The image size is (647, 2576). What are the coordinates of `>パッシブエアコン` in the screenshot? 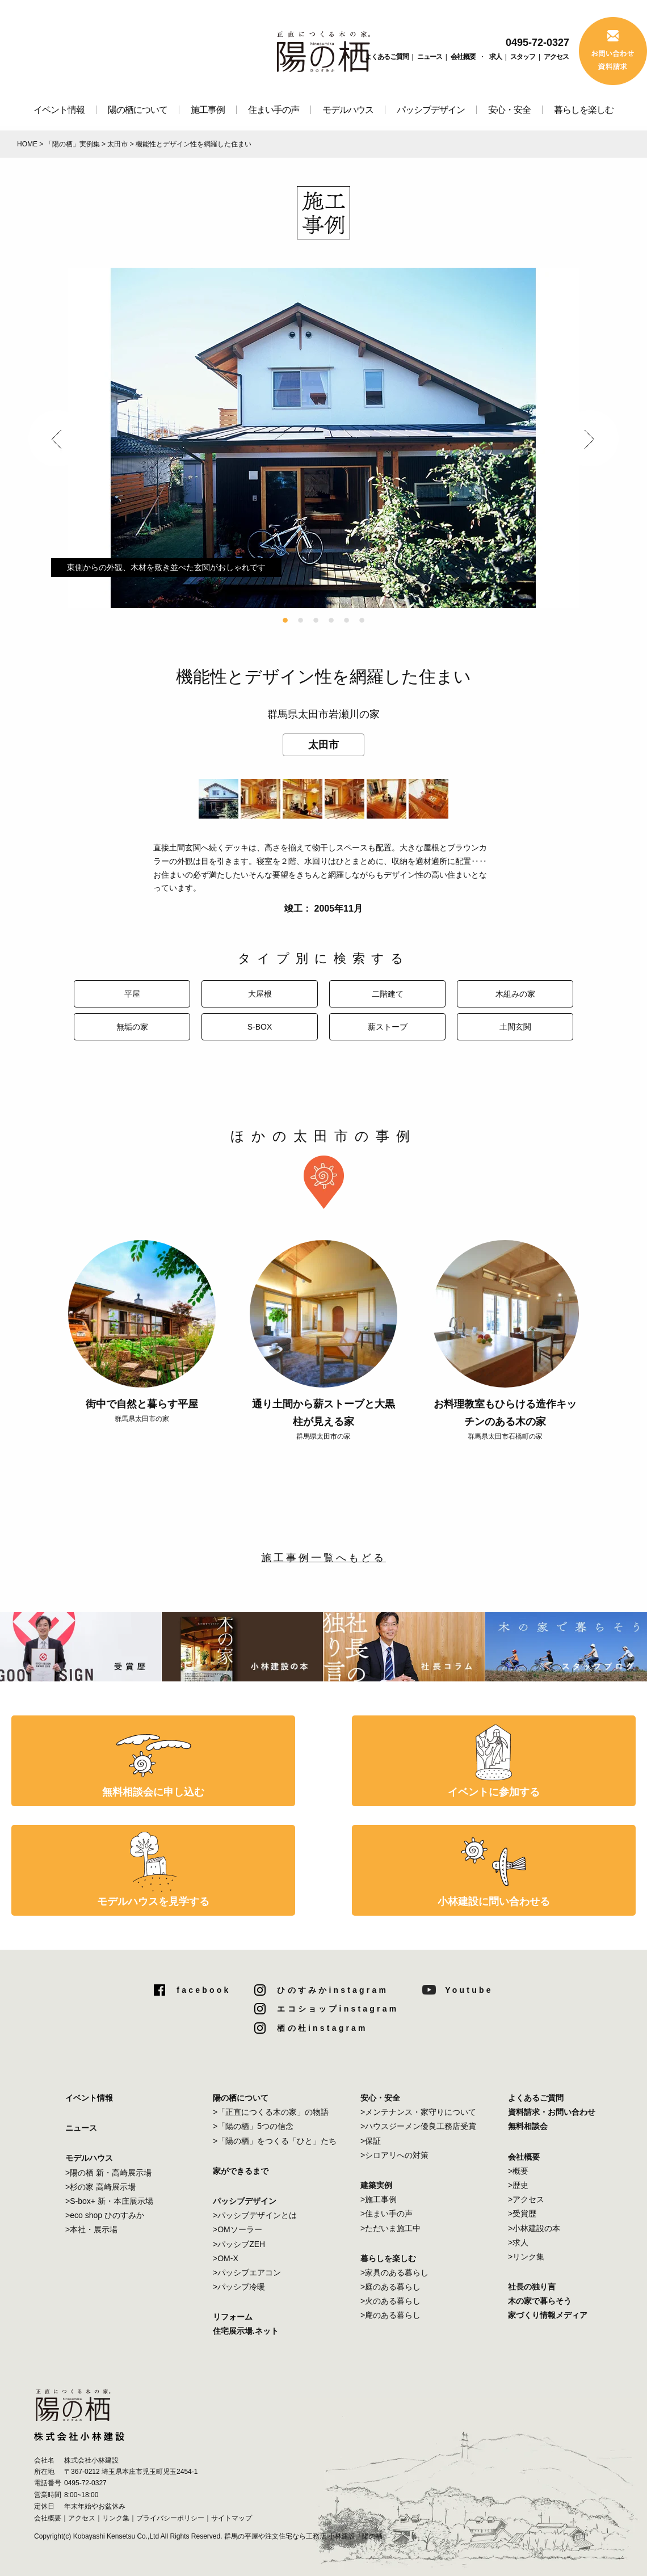 It's located at (247, 2272).